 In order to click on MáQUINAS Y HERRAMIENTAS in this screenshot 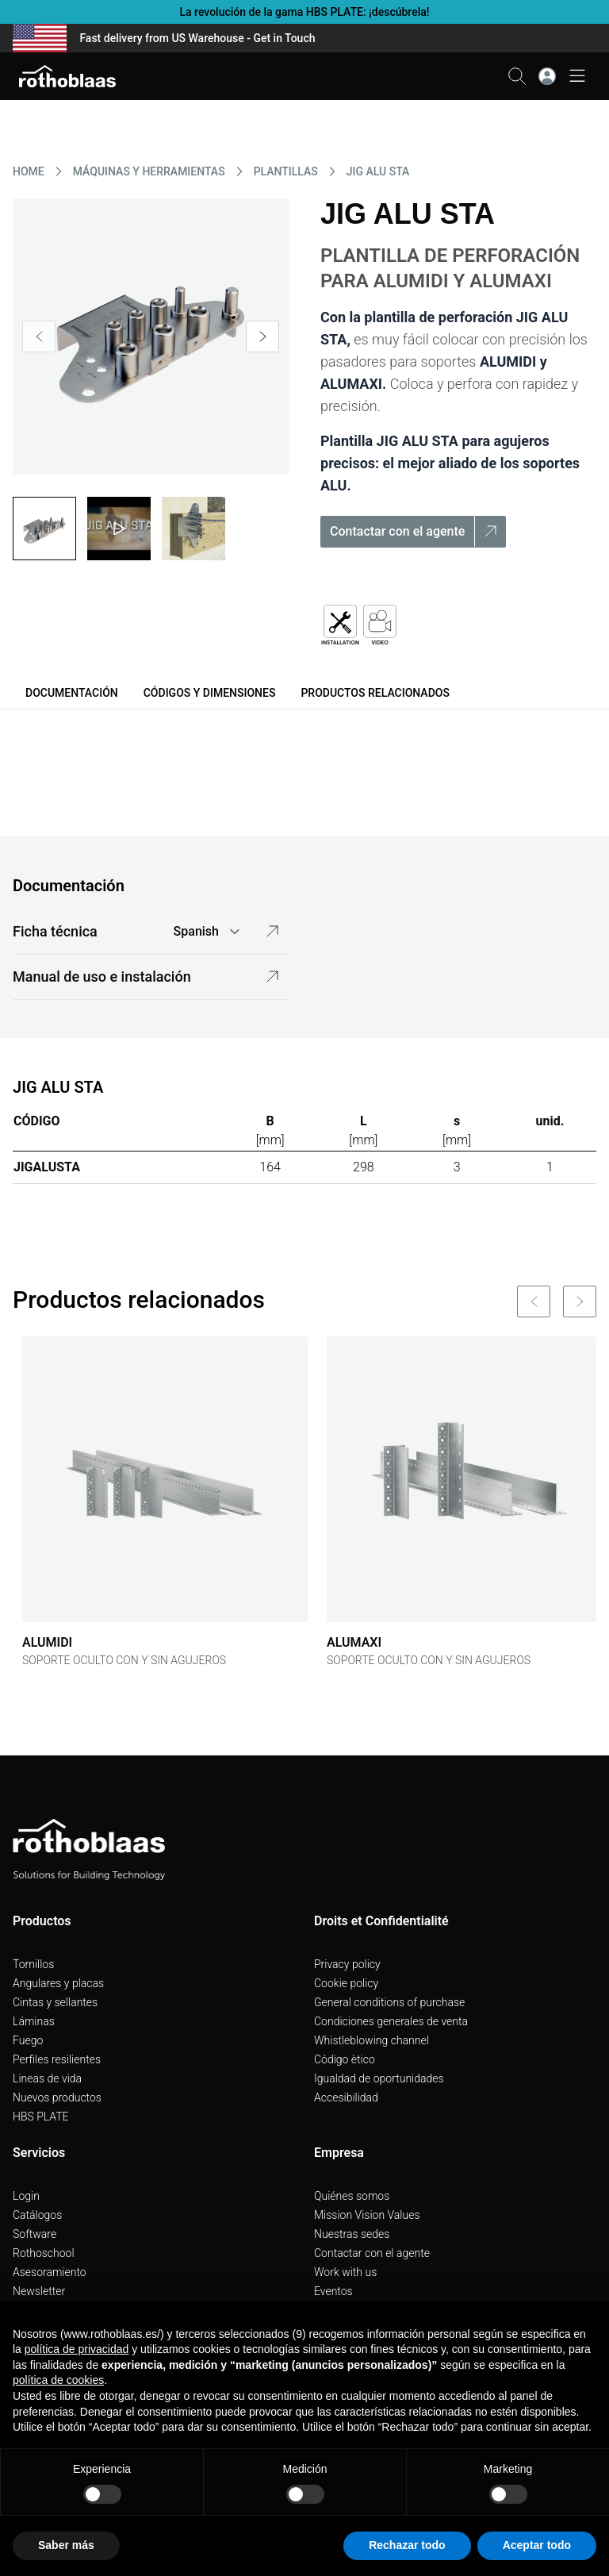, I will do `click(149, 171)`.